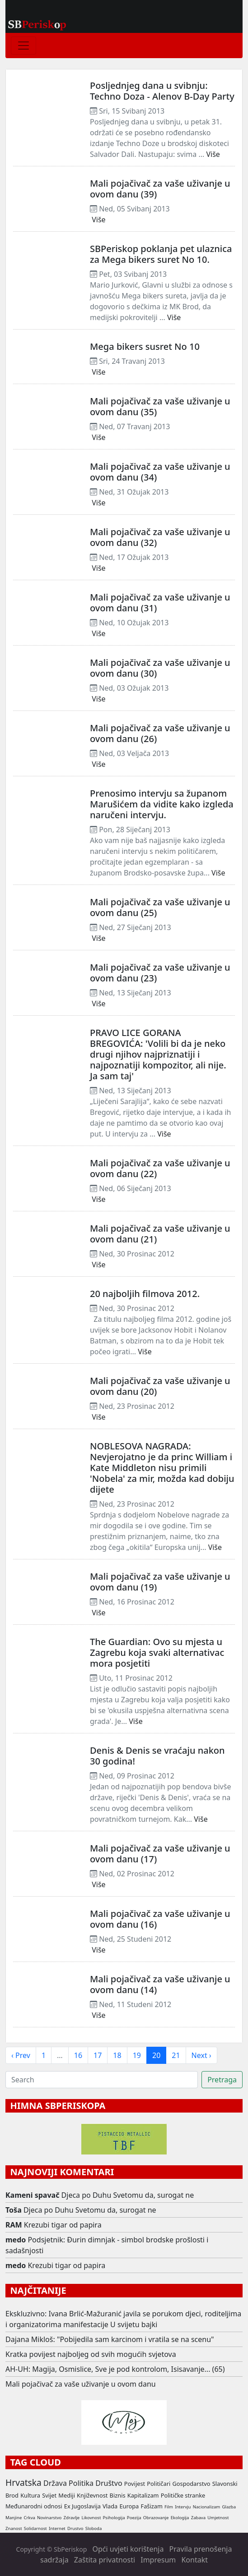 The width and height of the screenshot is (248, 2576). Describe the element at coordinates (160, 1918) in the screenshot. I see `Mali pojačivač za vaše uživanje u ovom danu (16)` at that location.